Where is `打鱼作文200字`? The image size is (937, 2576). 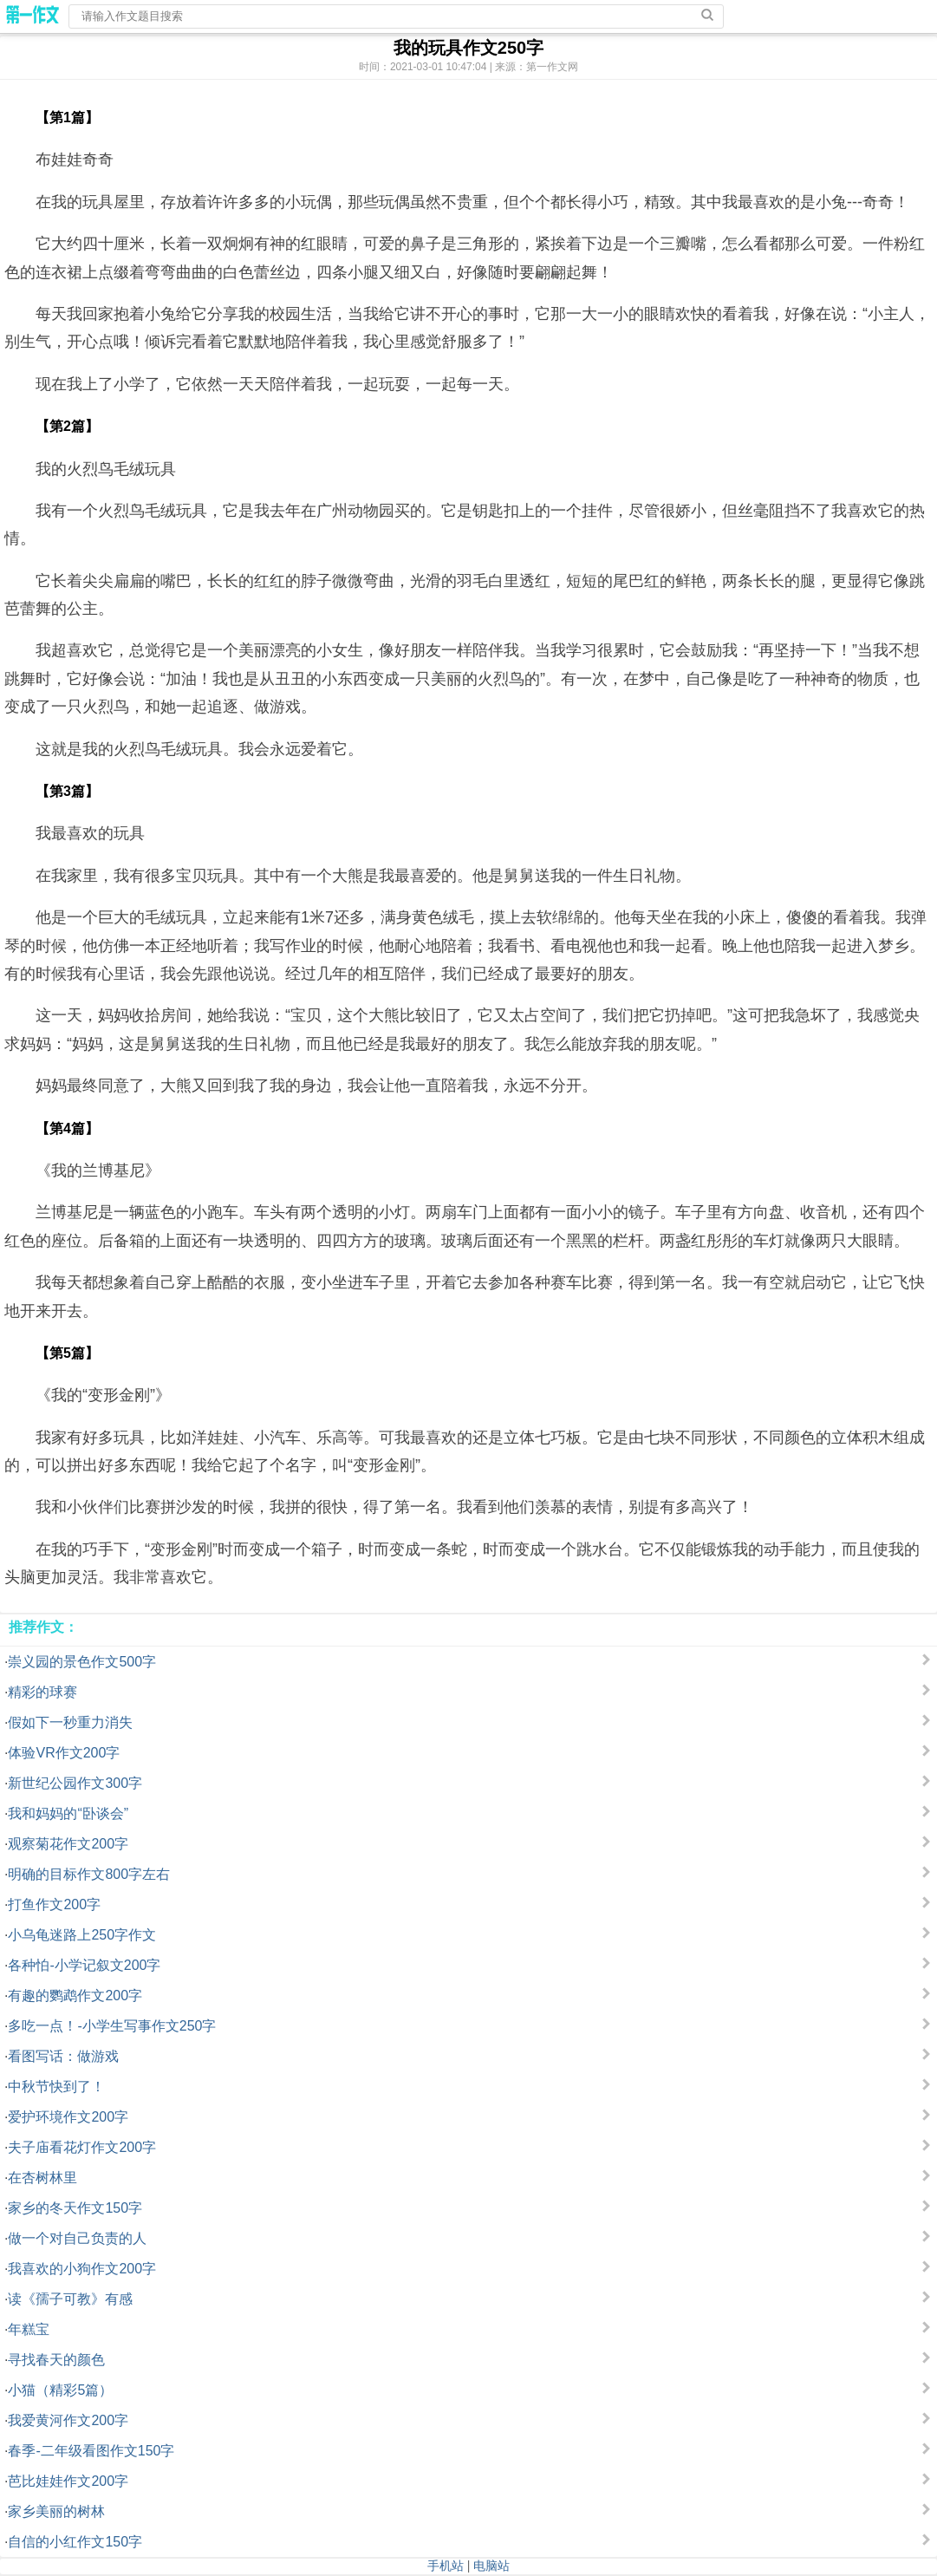 打鱼作文200字 is located at coordinates (54, 1904).